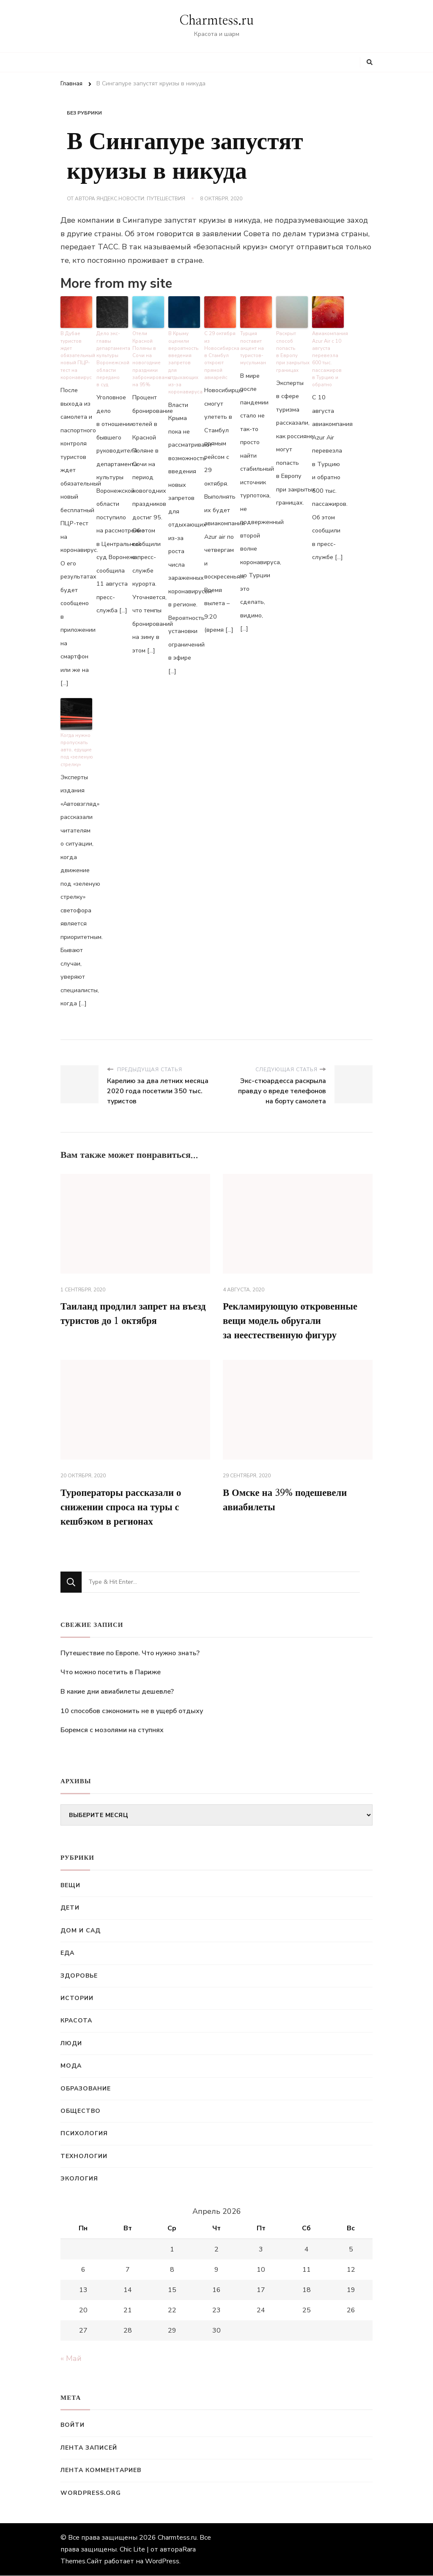 Image resolution: width=433 pixels, height=2576 pixels. I want to click on Психология, so click(84, 2134).